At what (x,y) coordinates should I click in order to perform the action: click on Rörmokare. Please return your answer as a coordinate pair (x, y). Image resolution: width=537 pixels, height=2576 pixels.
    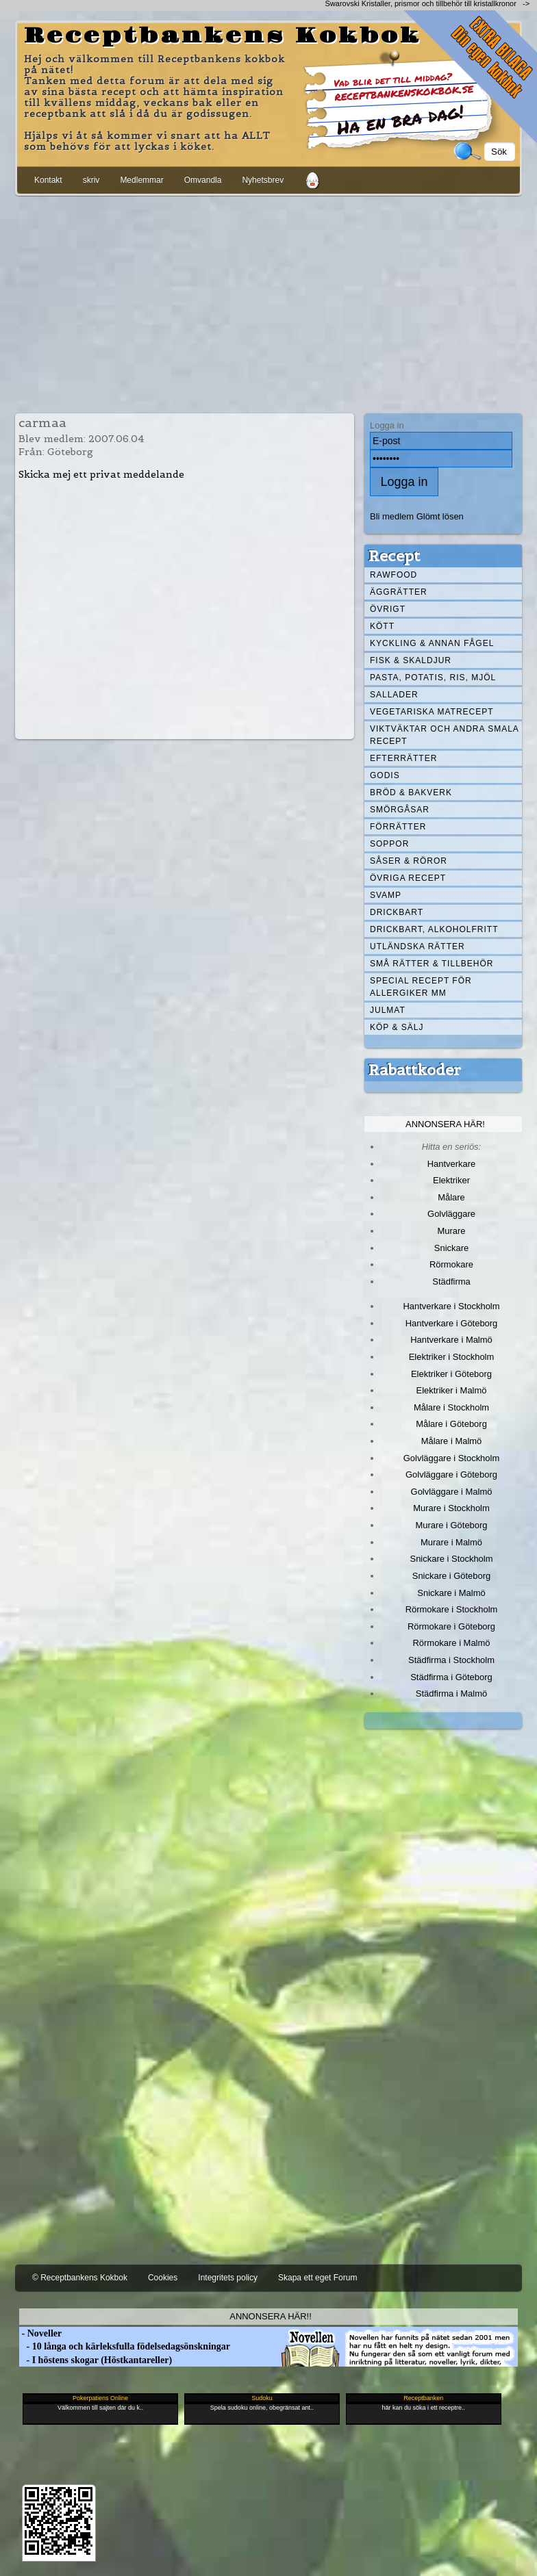
    Looking at the image, I should click on (451, 1264).